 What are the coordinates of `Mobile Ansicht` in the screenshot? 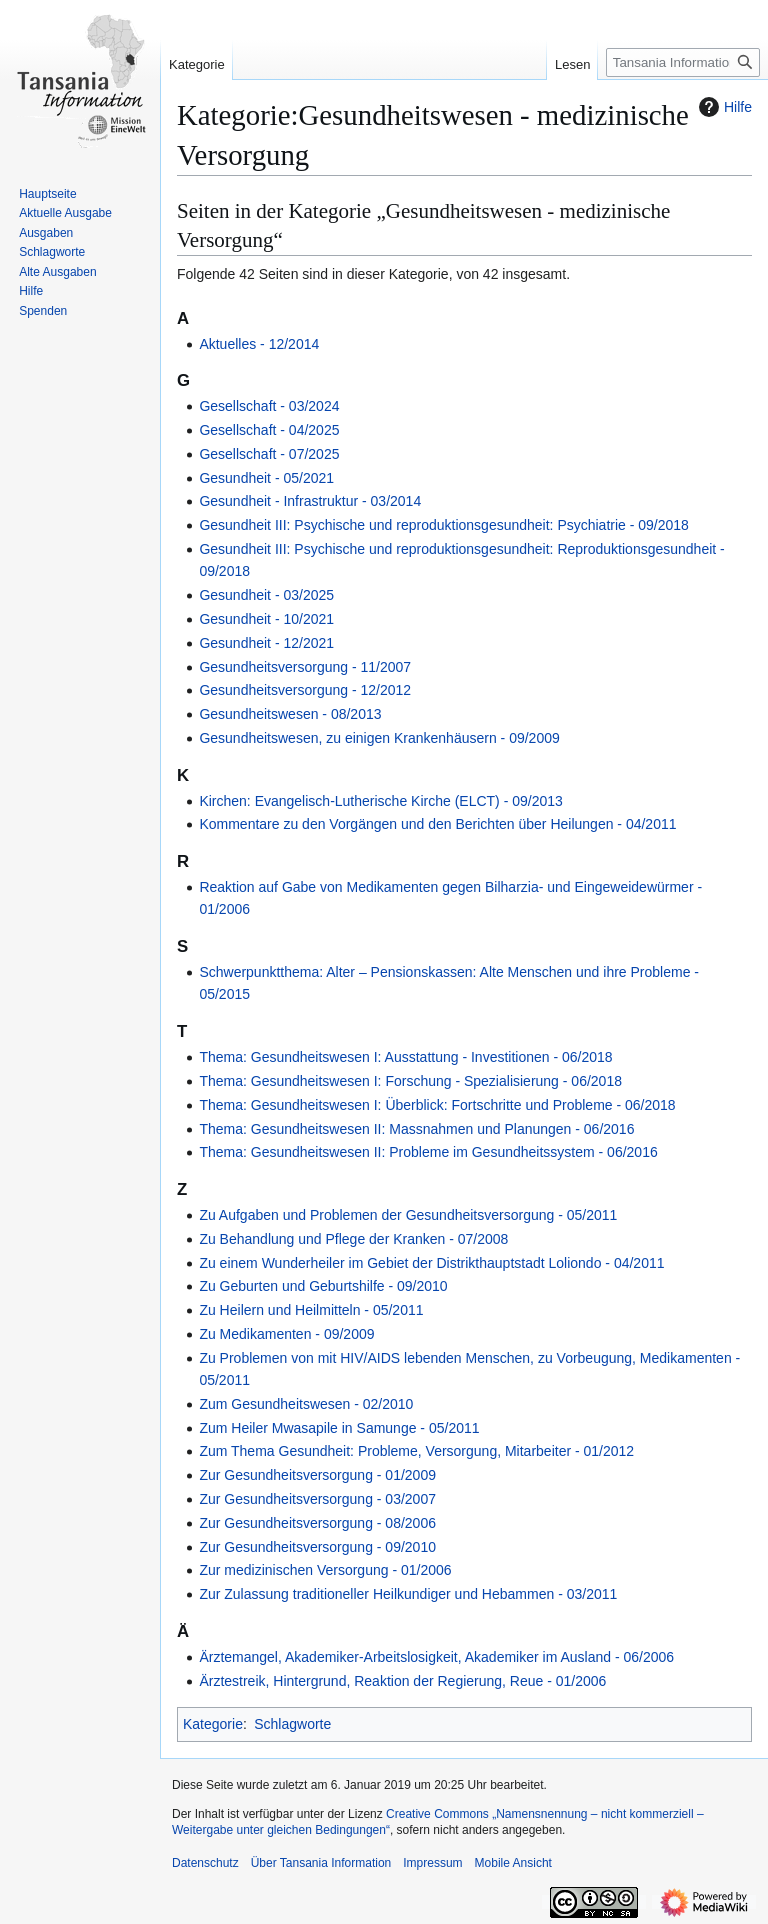 It's located at (513, 1863).